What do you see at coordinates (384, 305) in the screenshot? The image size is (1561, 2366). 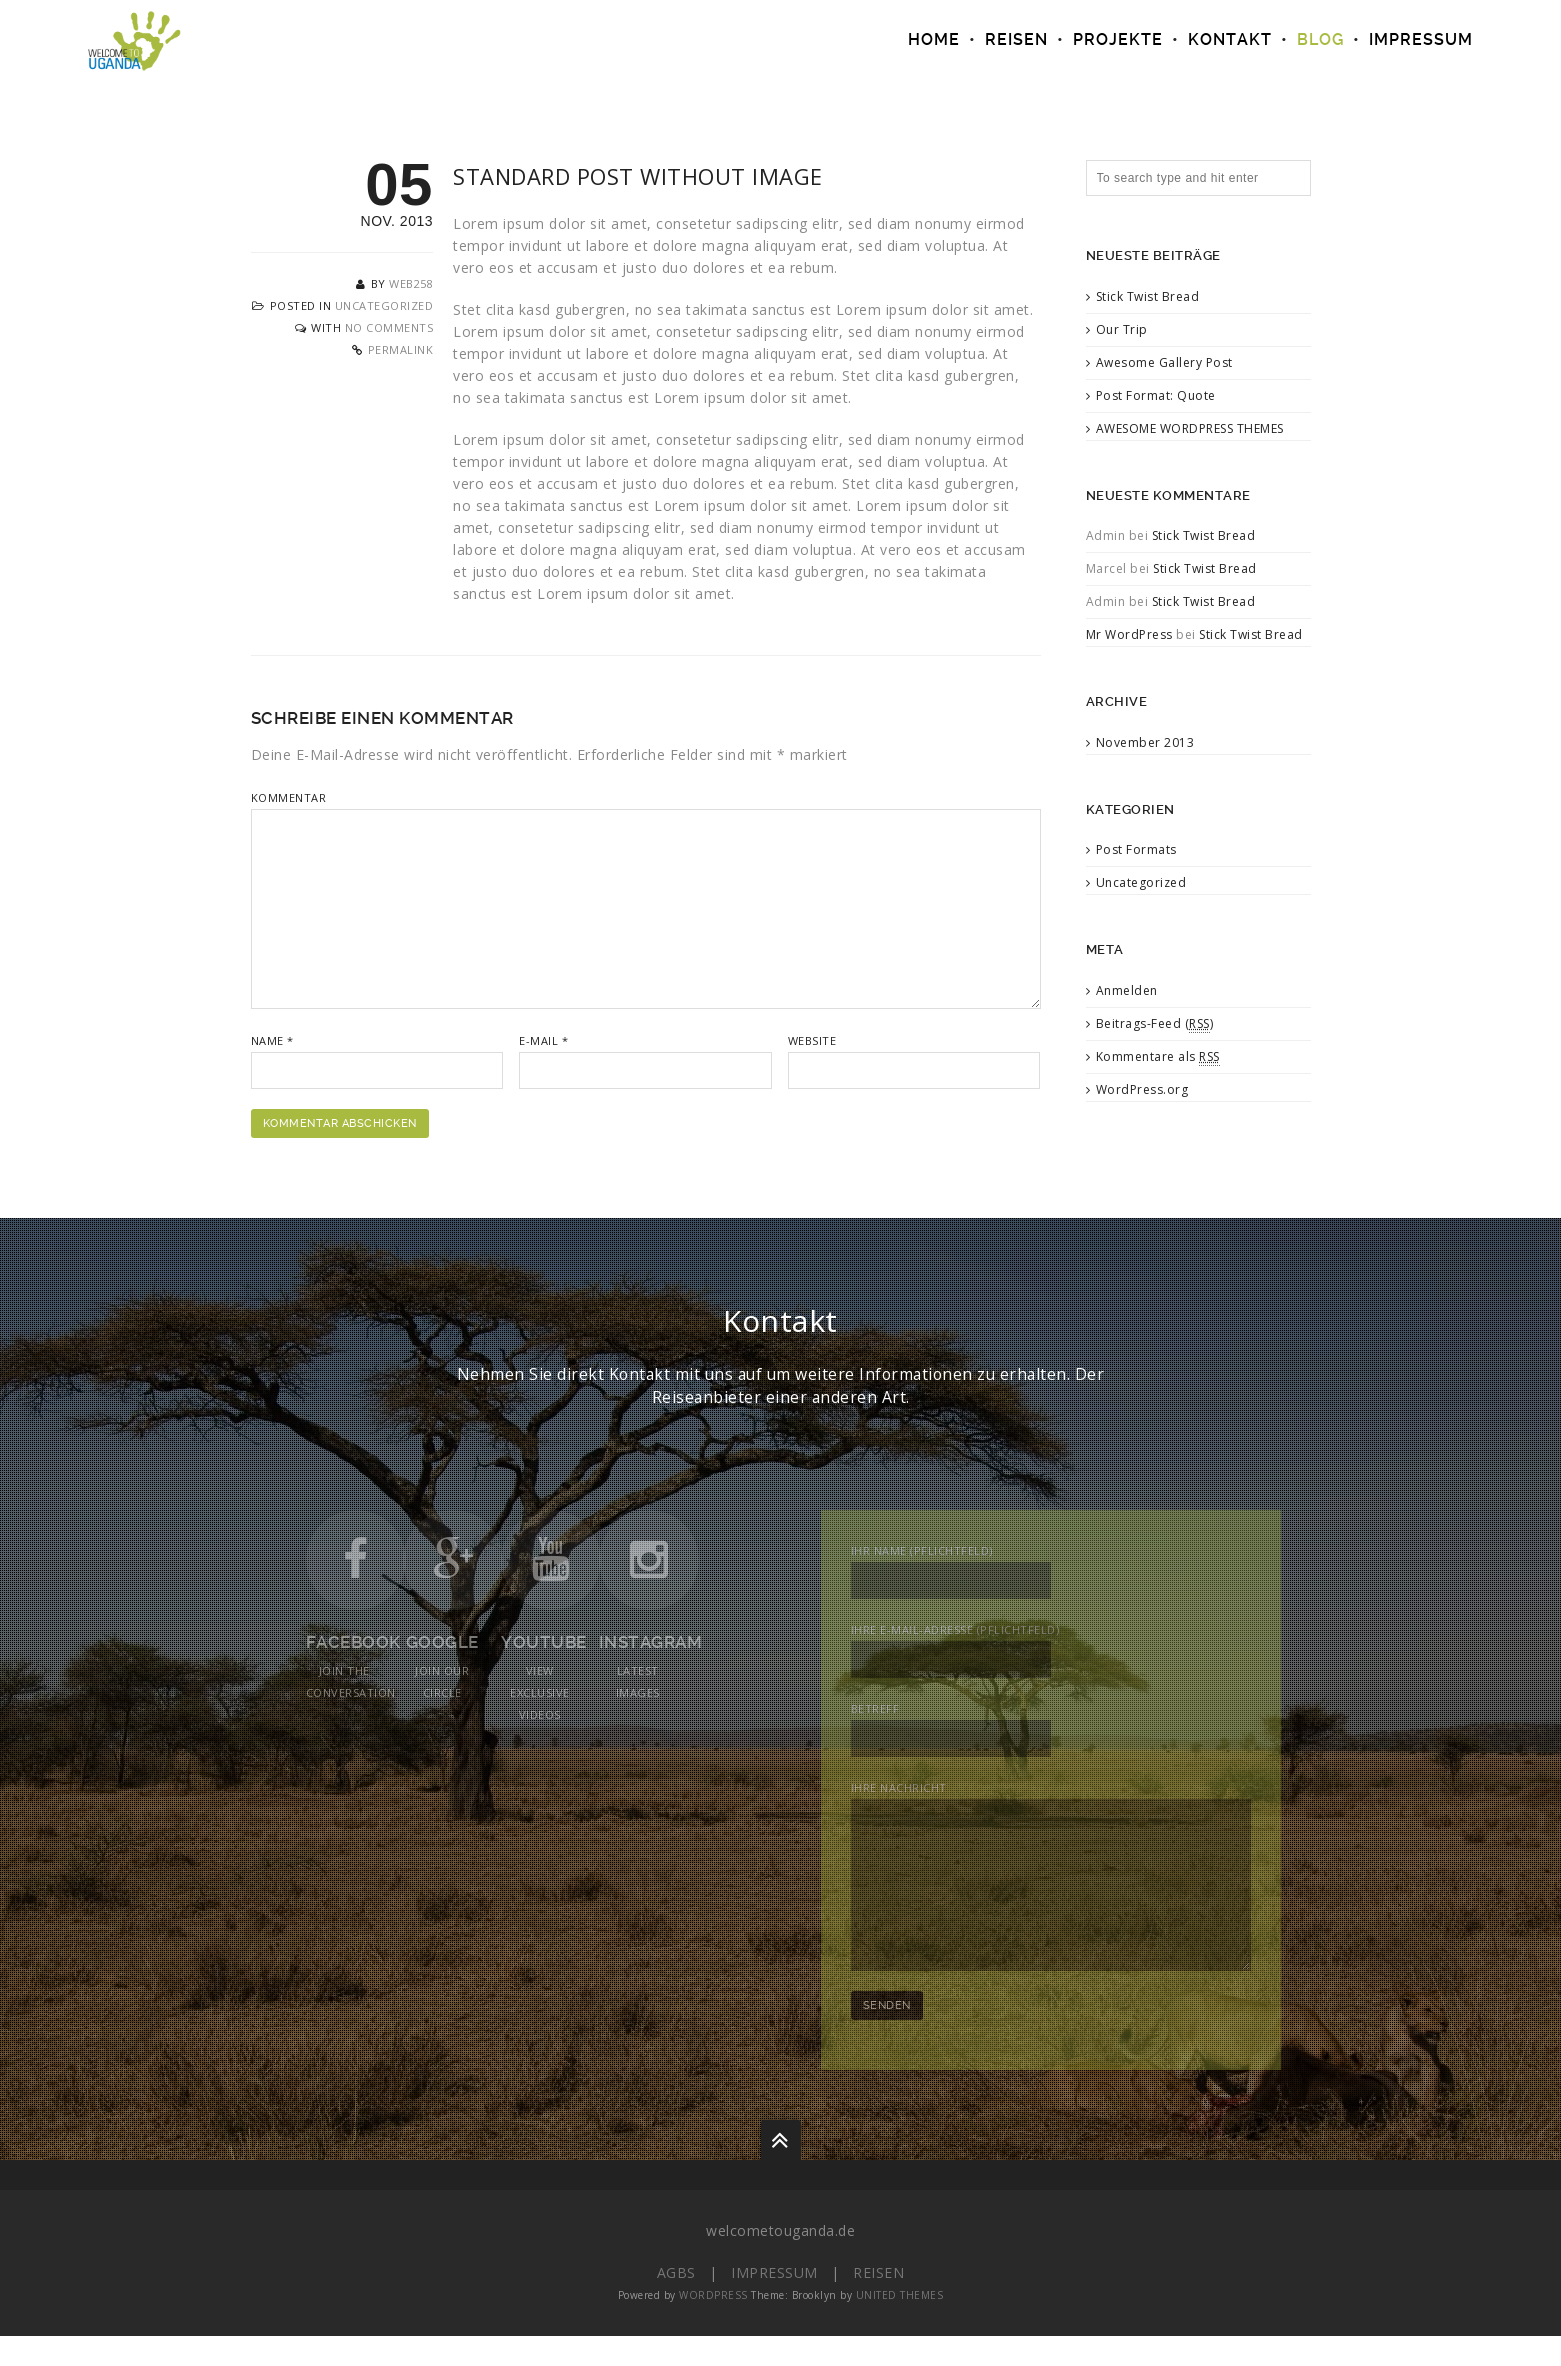 I see `Uncategorized` at bounding box center [384, 305].